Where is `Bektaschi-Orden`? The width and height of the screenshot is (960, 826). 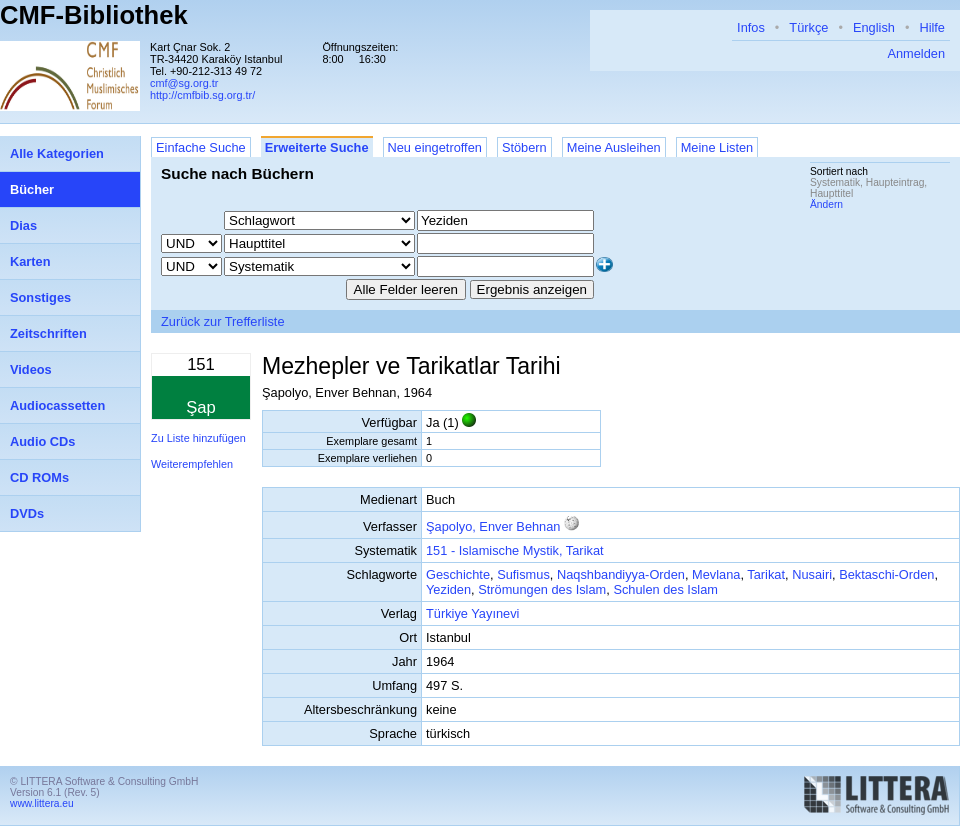 Bektaschi-Orden is located at coordinates (886, 574).